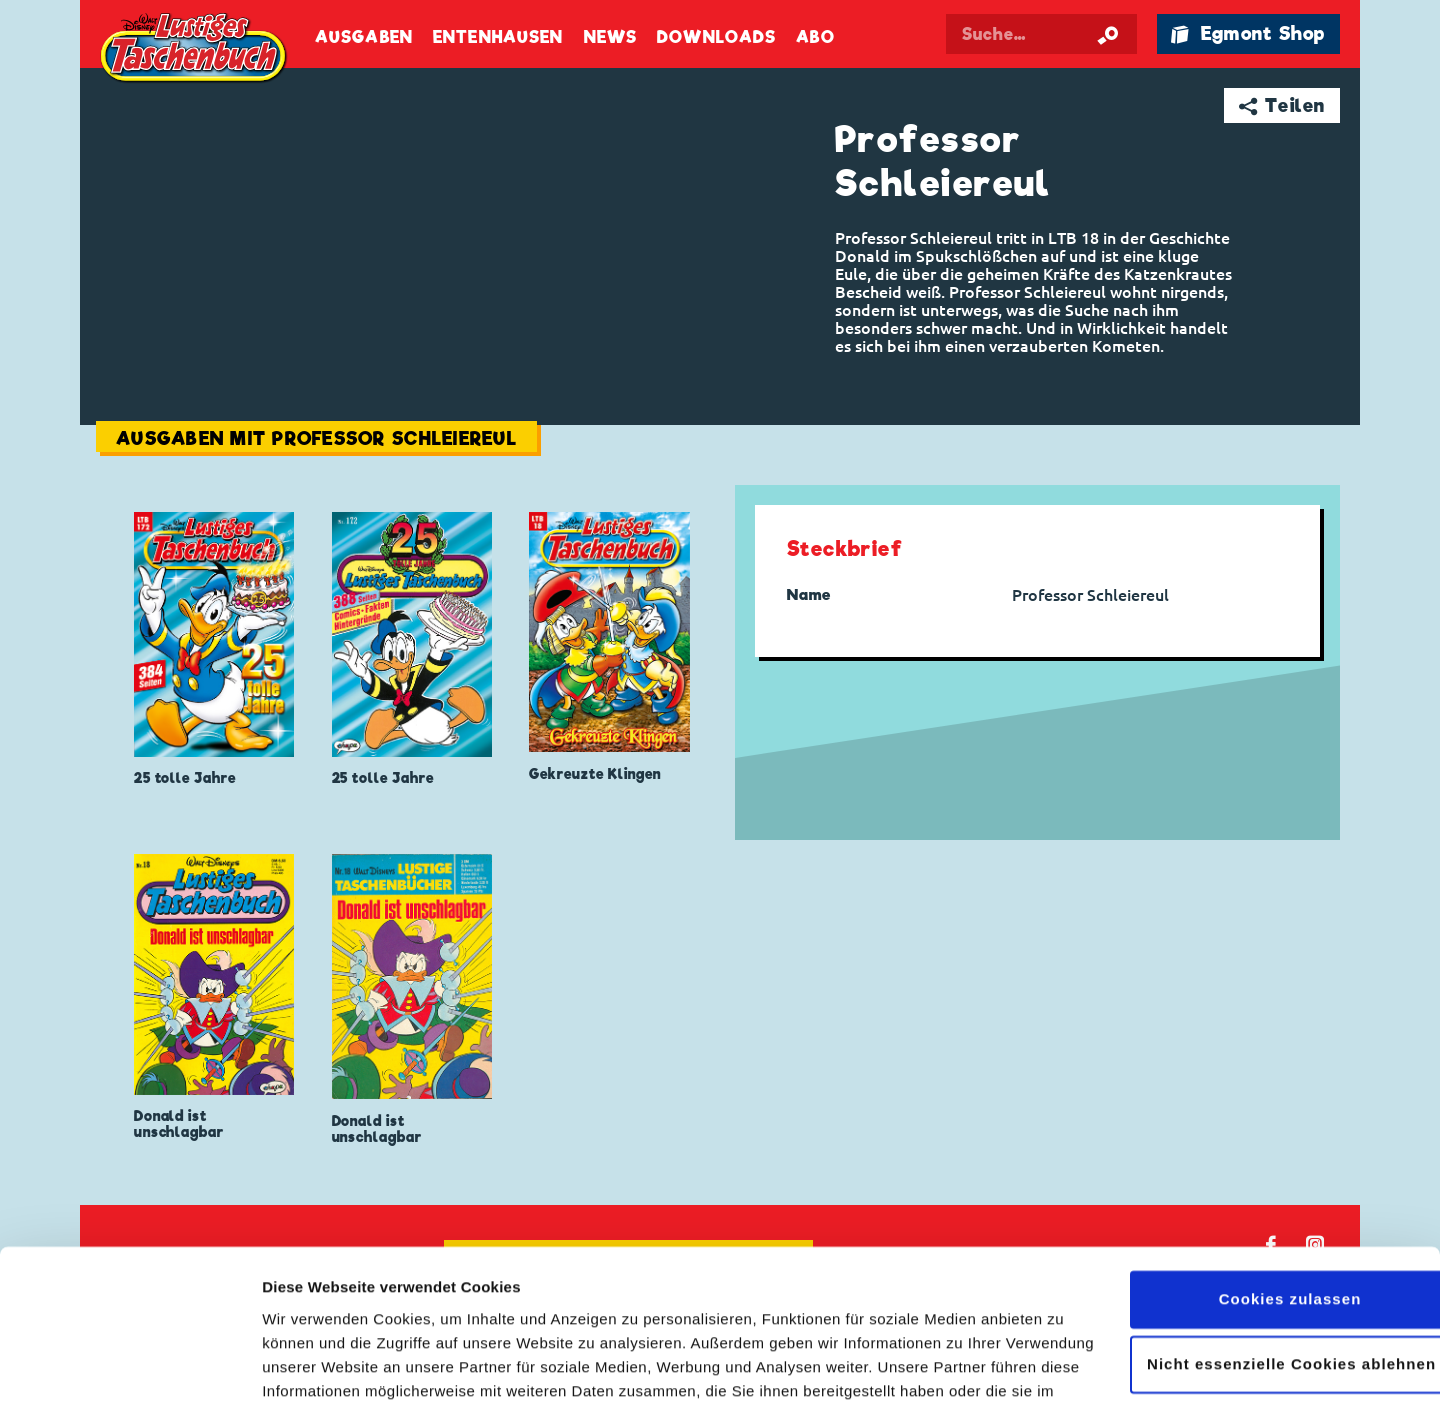  What do you see at coordinates (815, 37) in the screenshot?
I see `Abo` at bounding box center [815, 37].